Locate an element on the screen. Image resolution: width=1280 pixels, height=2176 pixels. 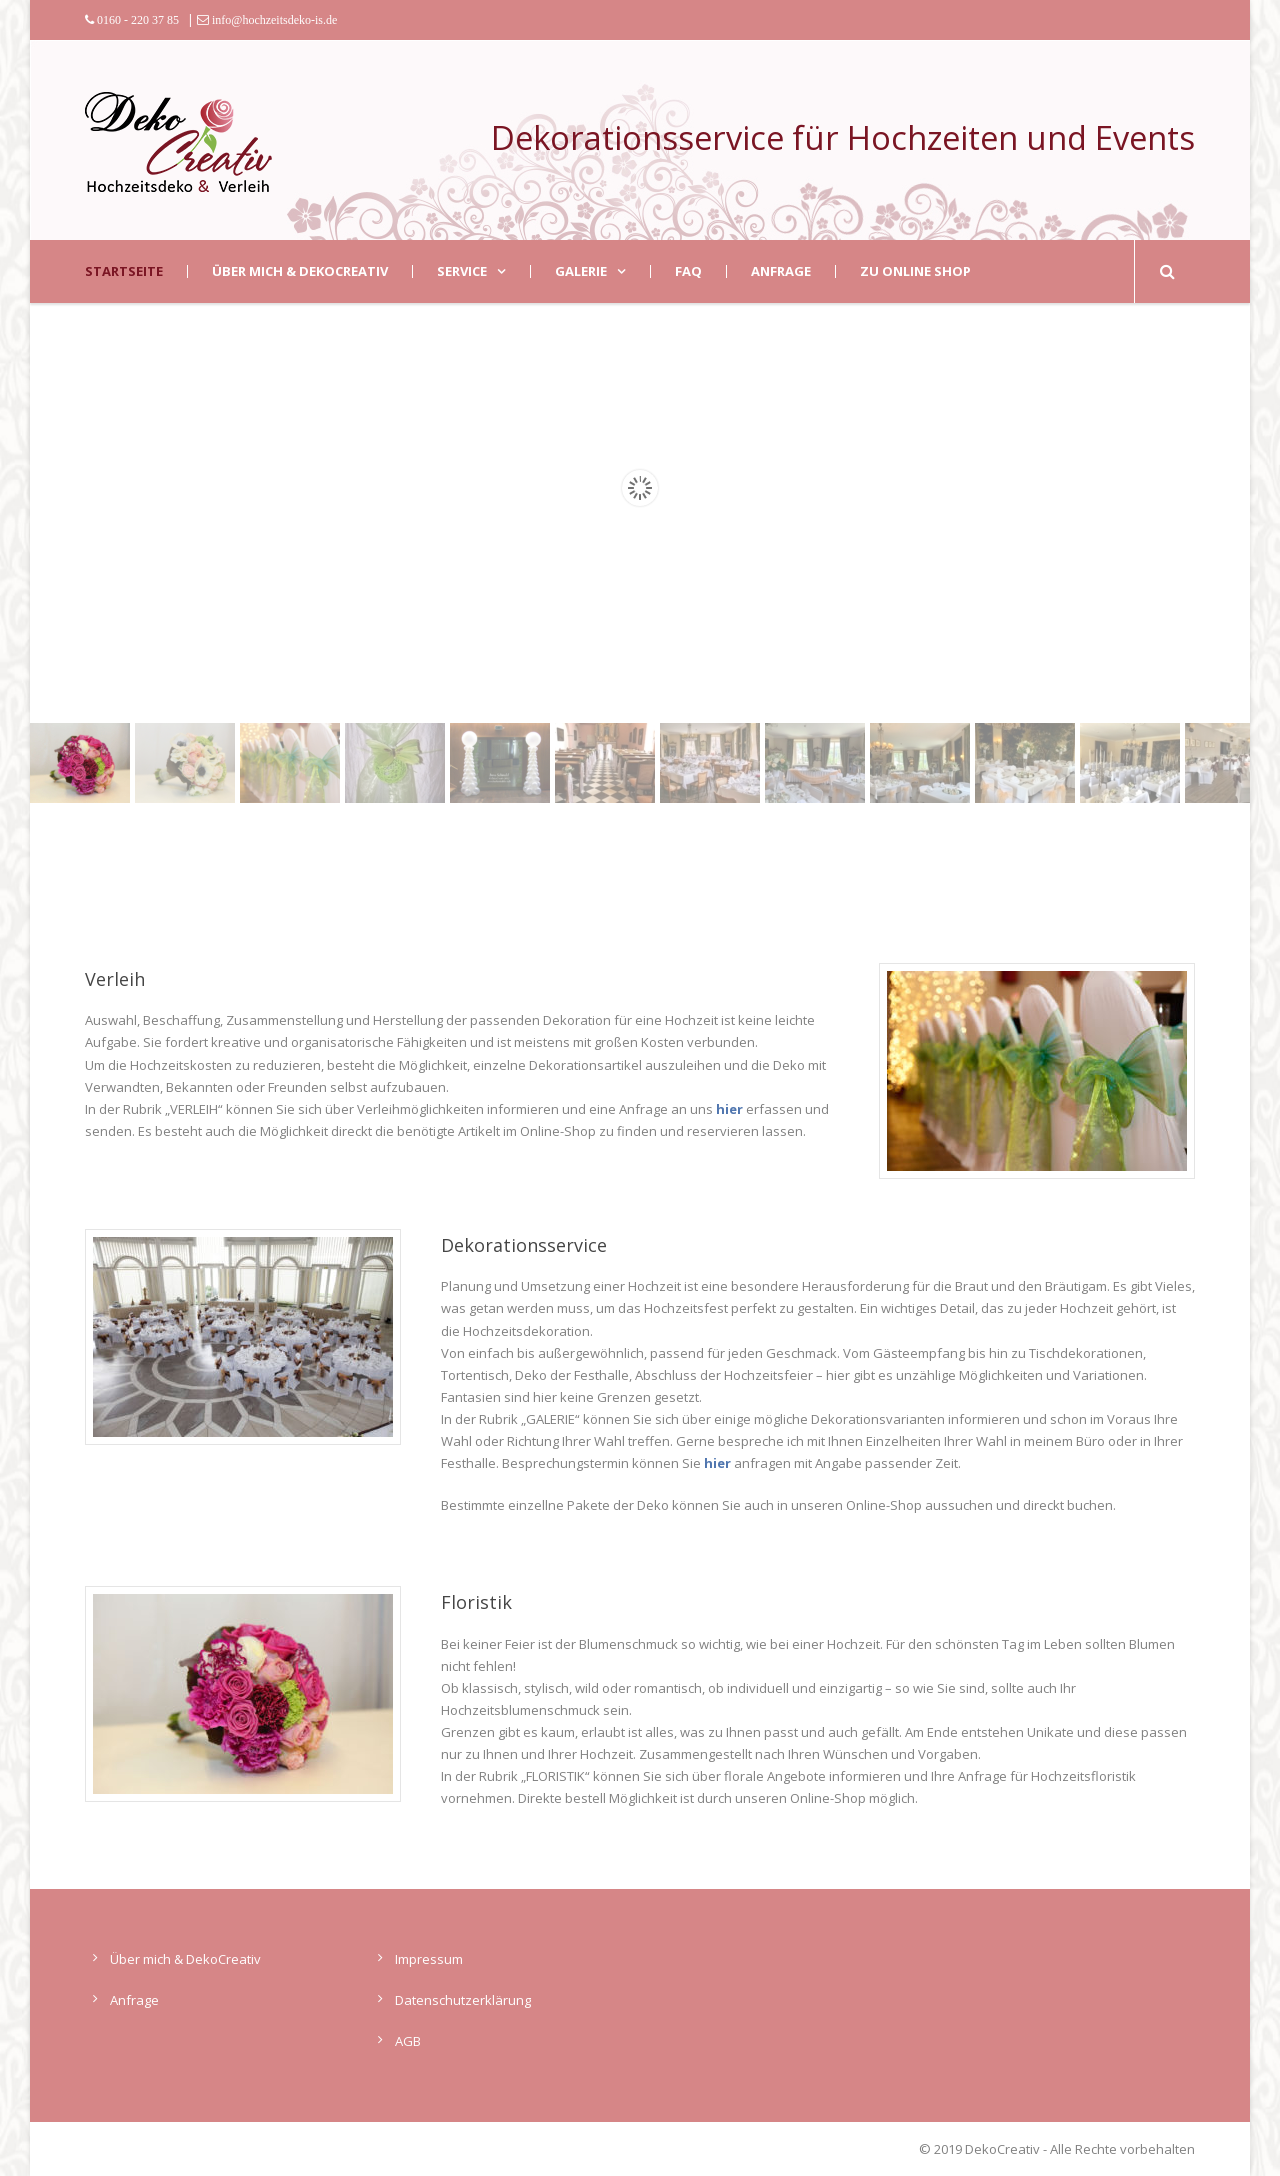
Galerie is located at coordinates (581, 271).